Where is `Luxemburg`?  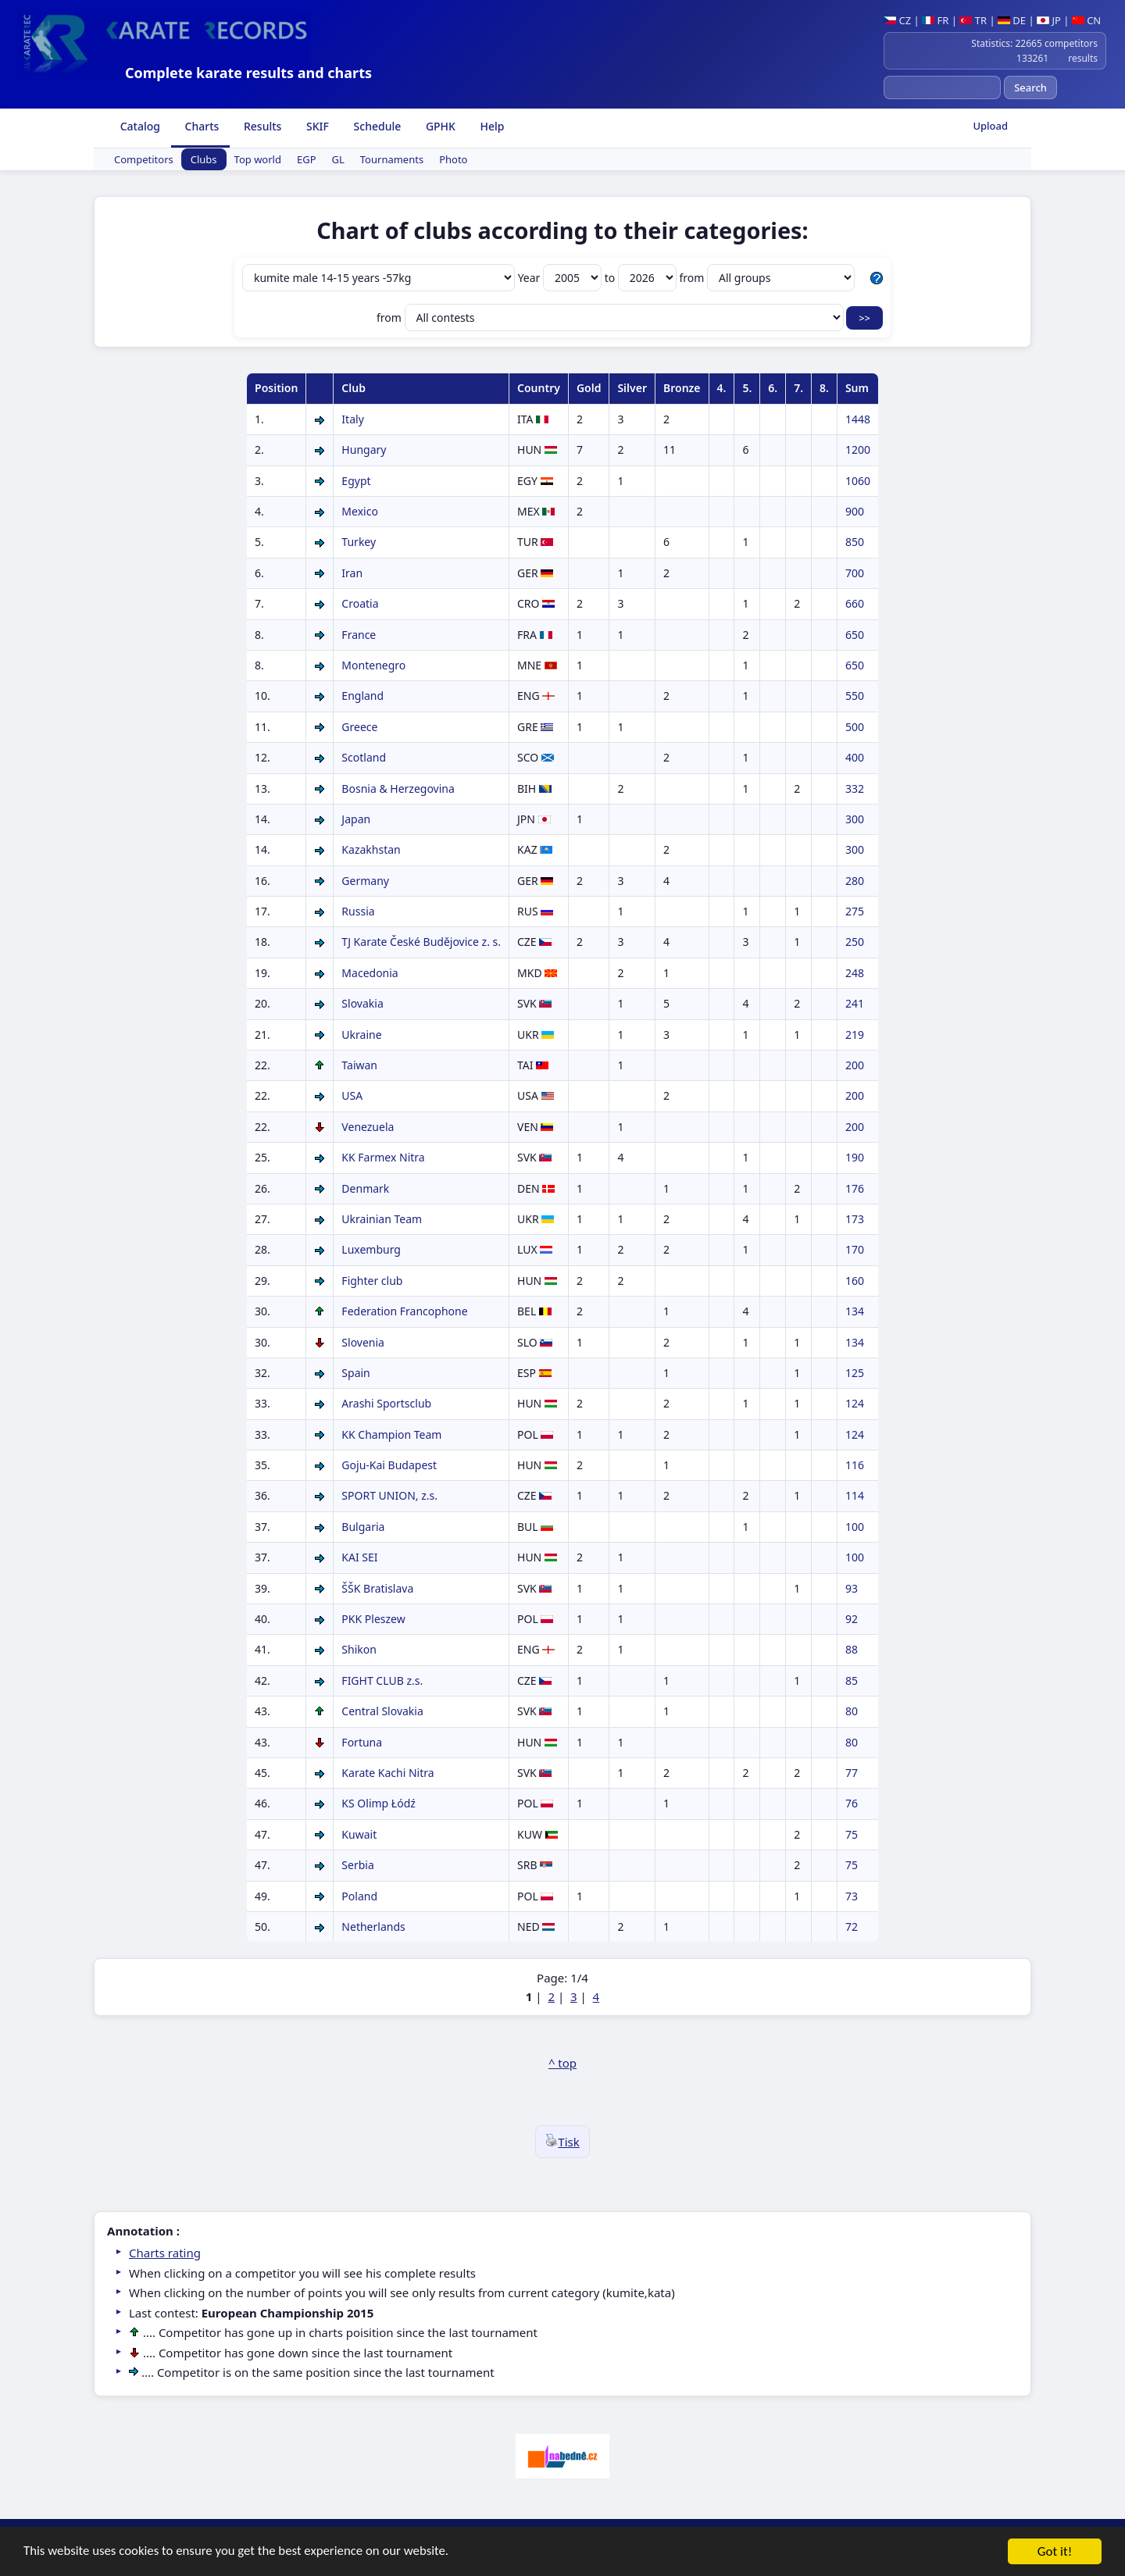 Luxemburg is located at coordinates (371, 1249).